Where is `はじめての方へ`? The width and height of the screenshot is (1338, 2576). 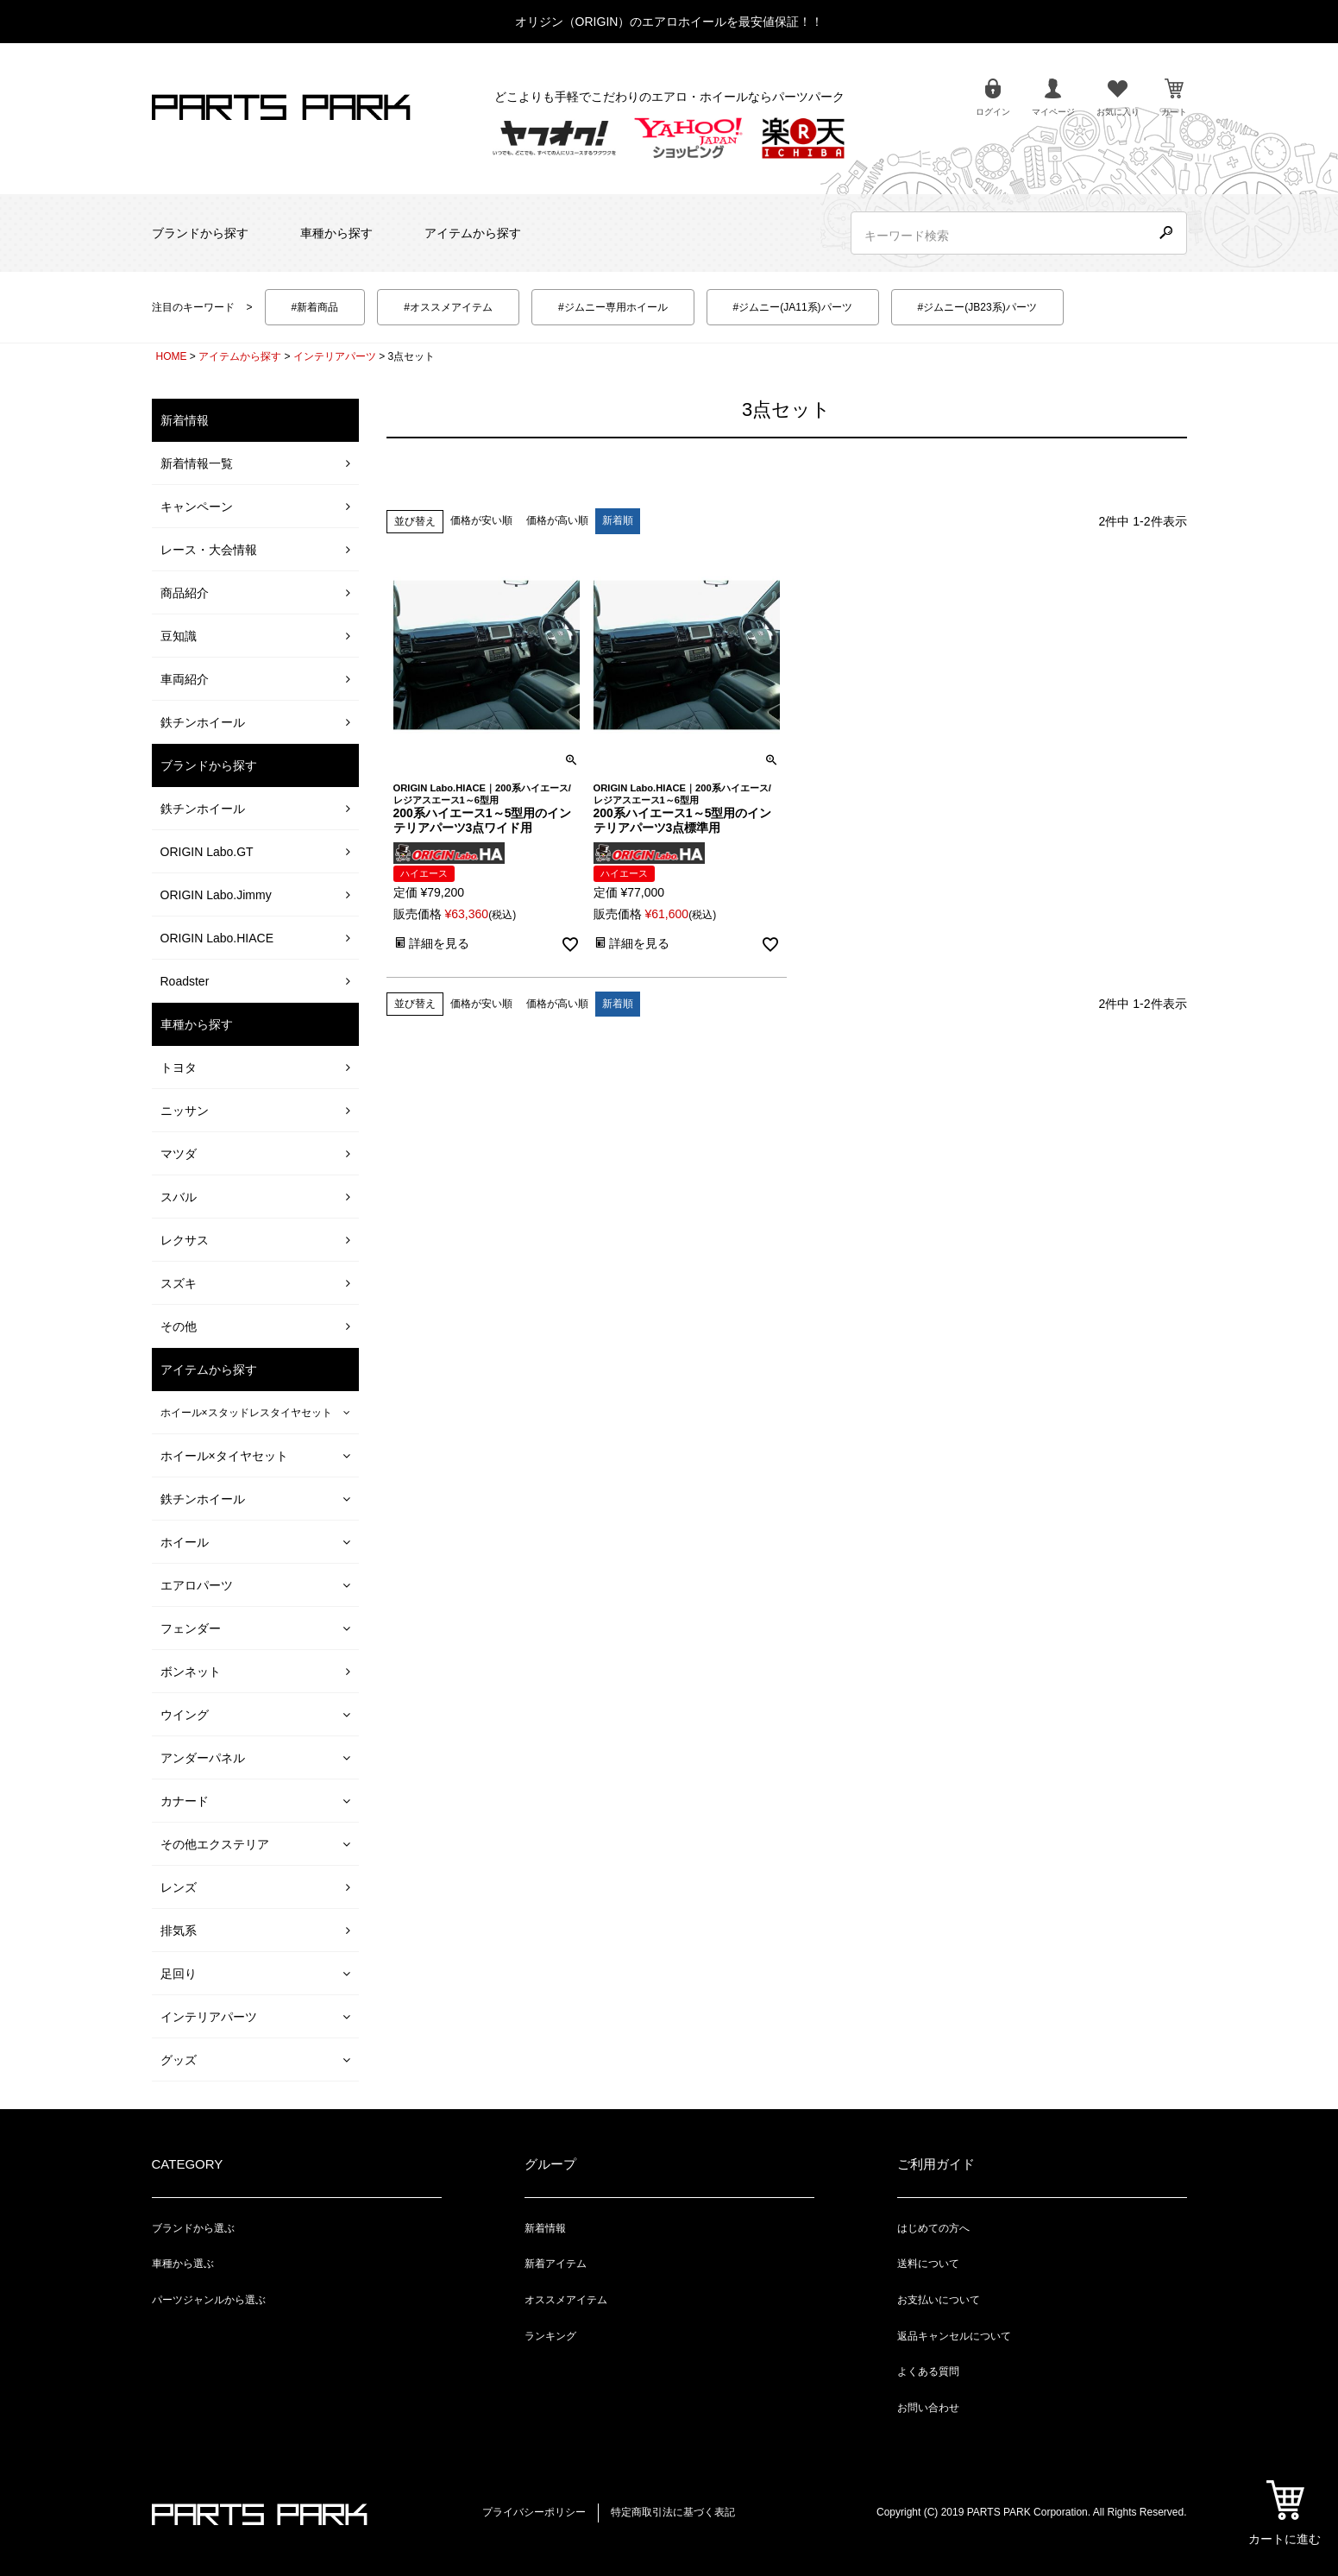 はじめての方へ is located at coordinates (933, 2228).